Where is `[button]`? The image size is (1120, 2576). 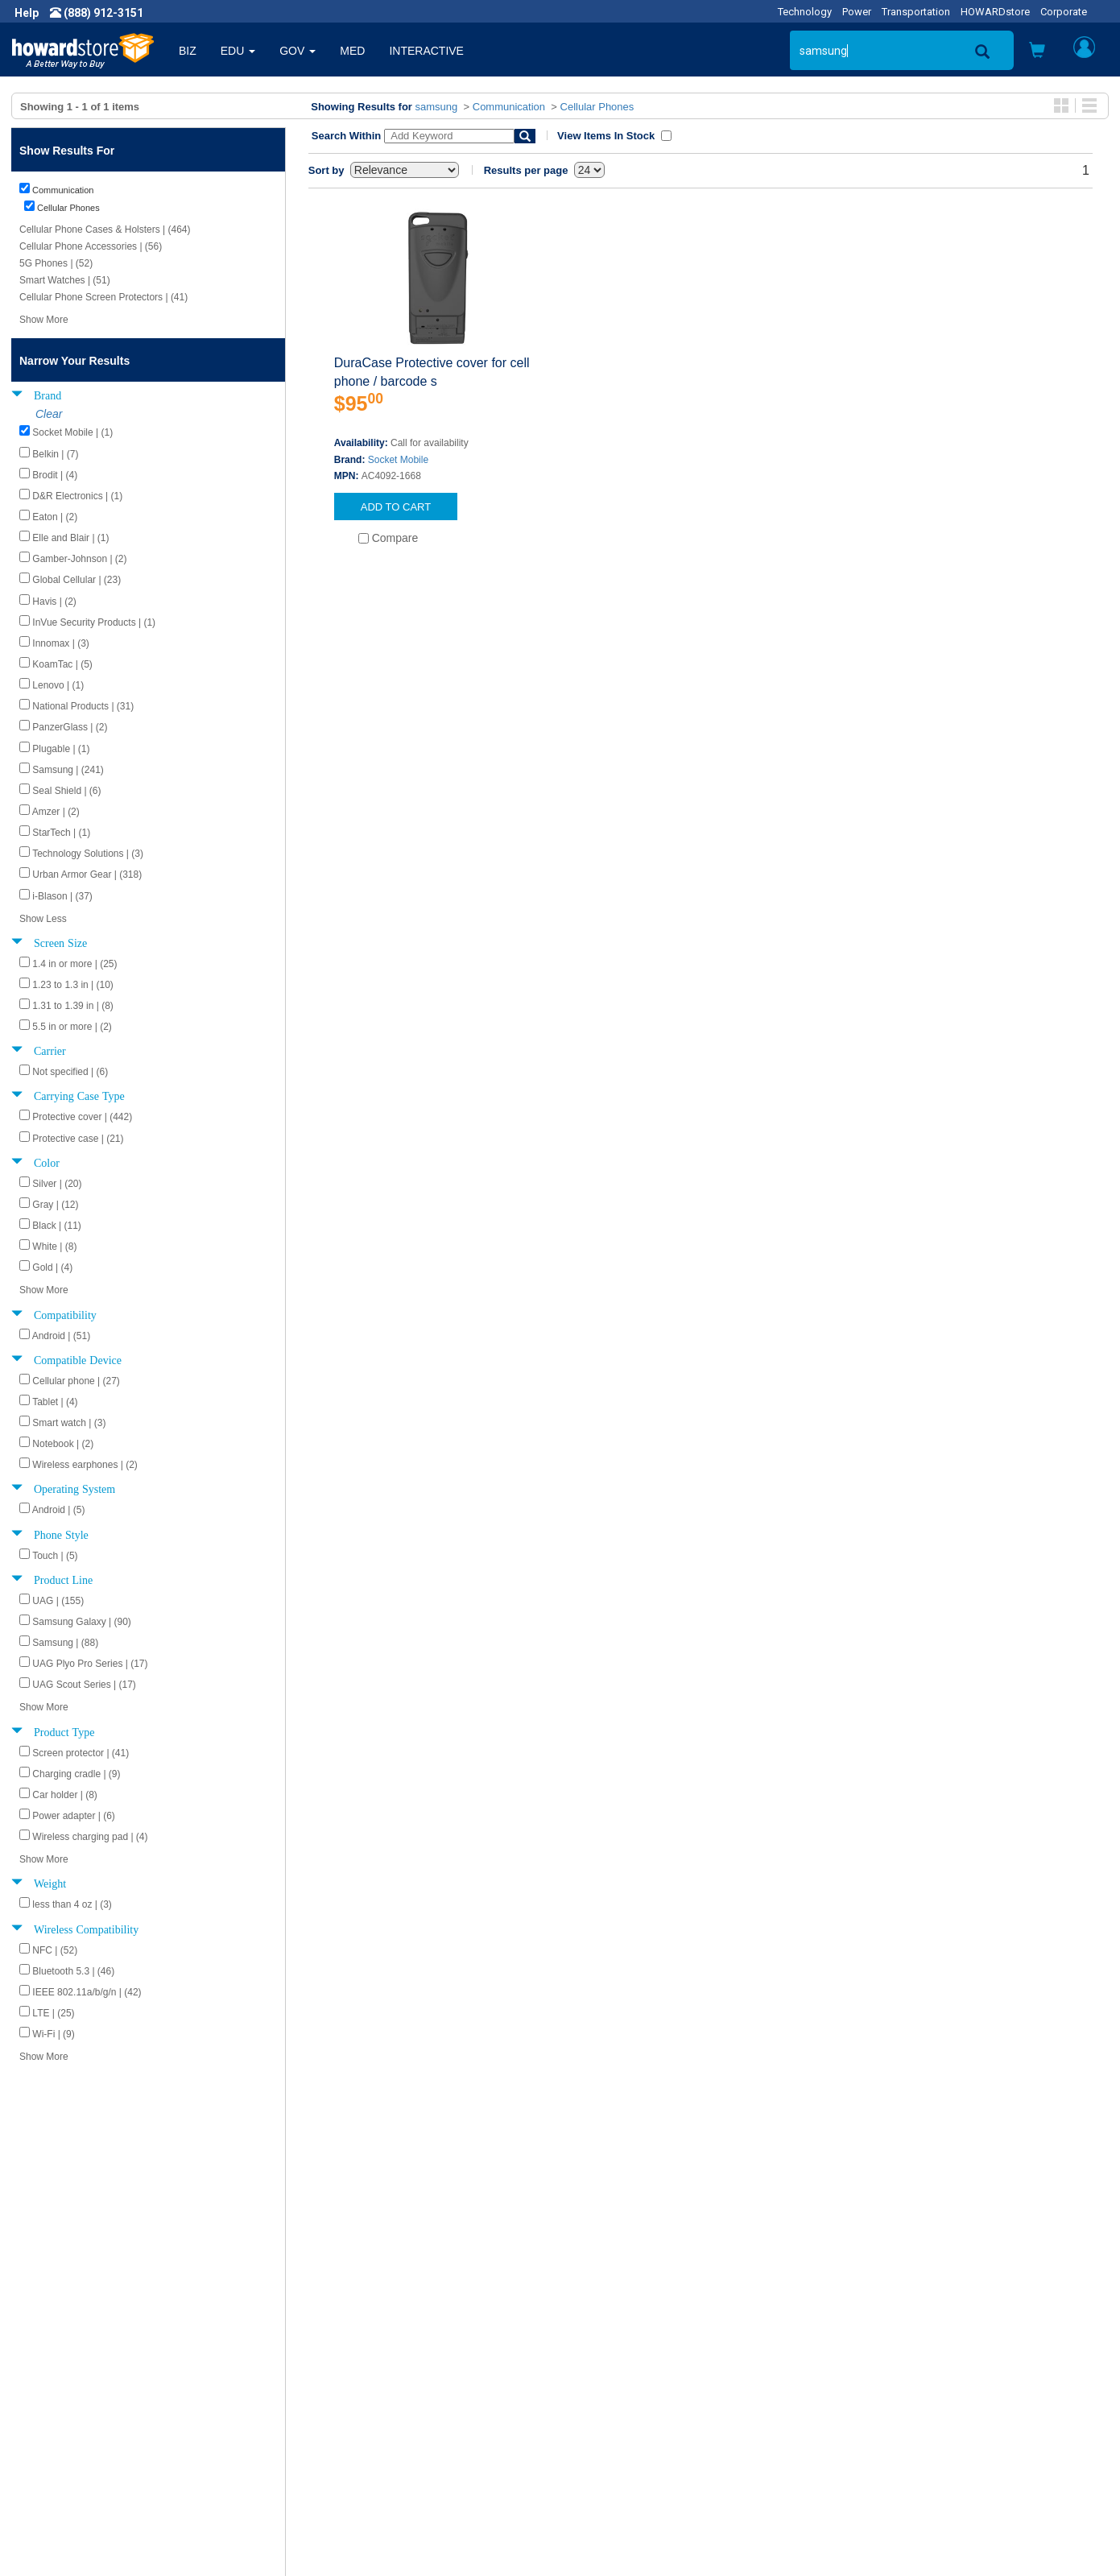 [button] is located at coordinates (1037, 52).